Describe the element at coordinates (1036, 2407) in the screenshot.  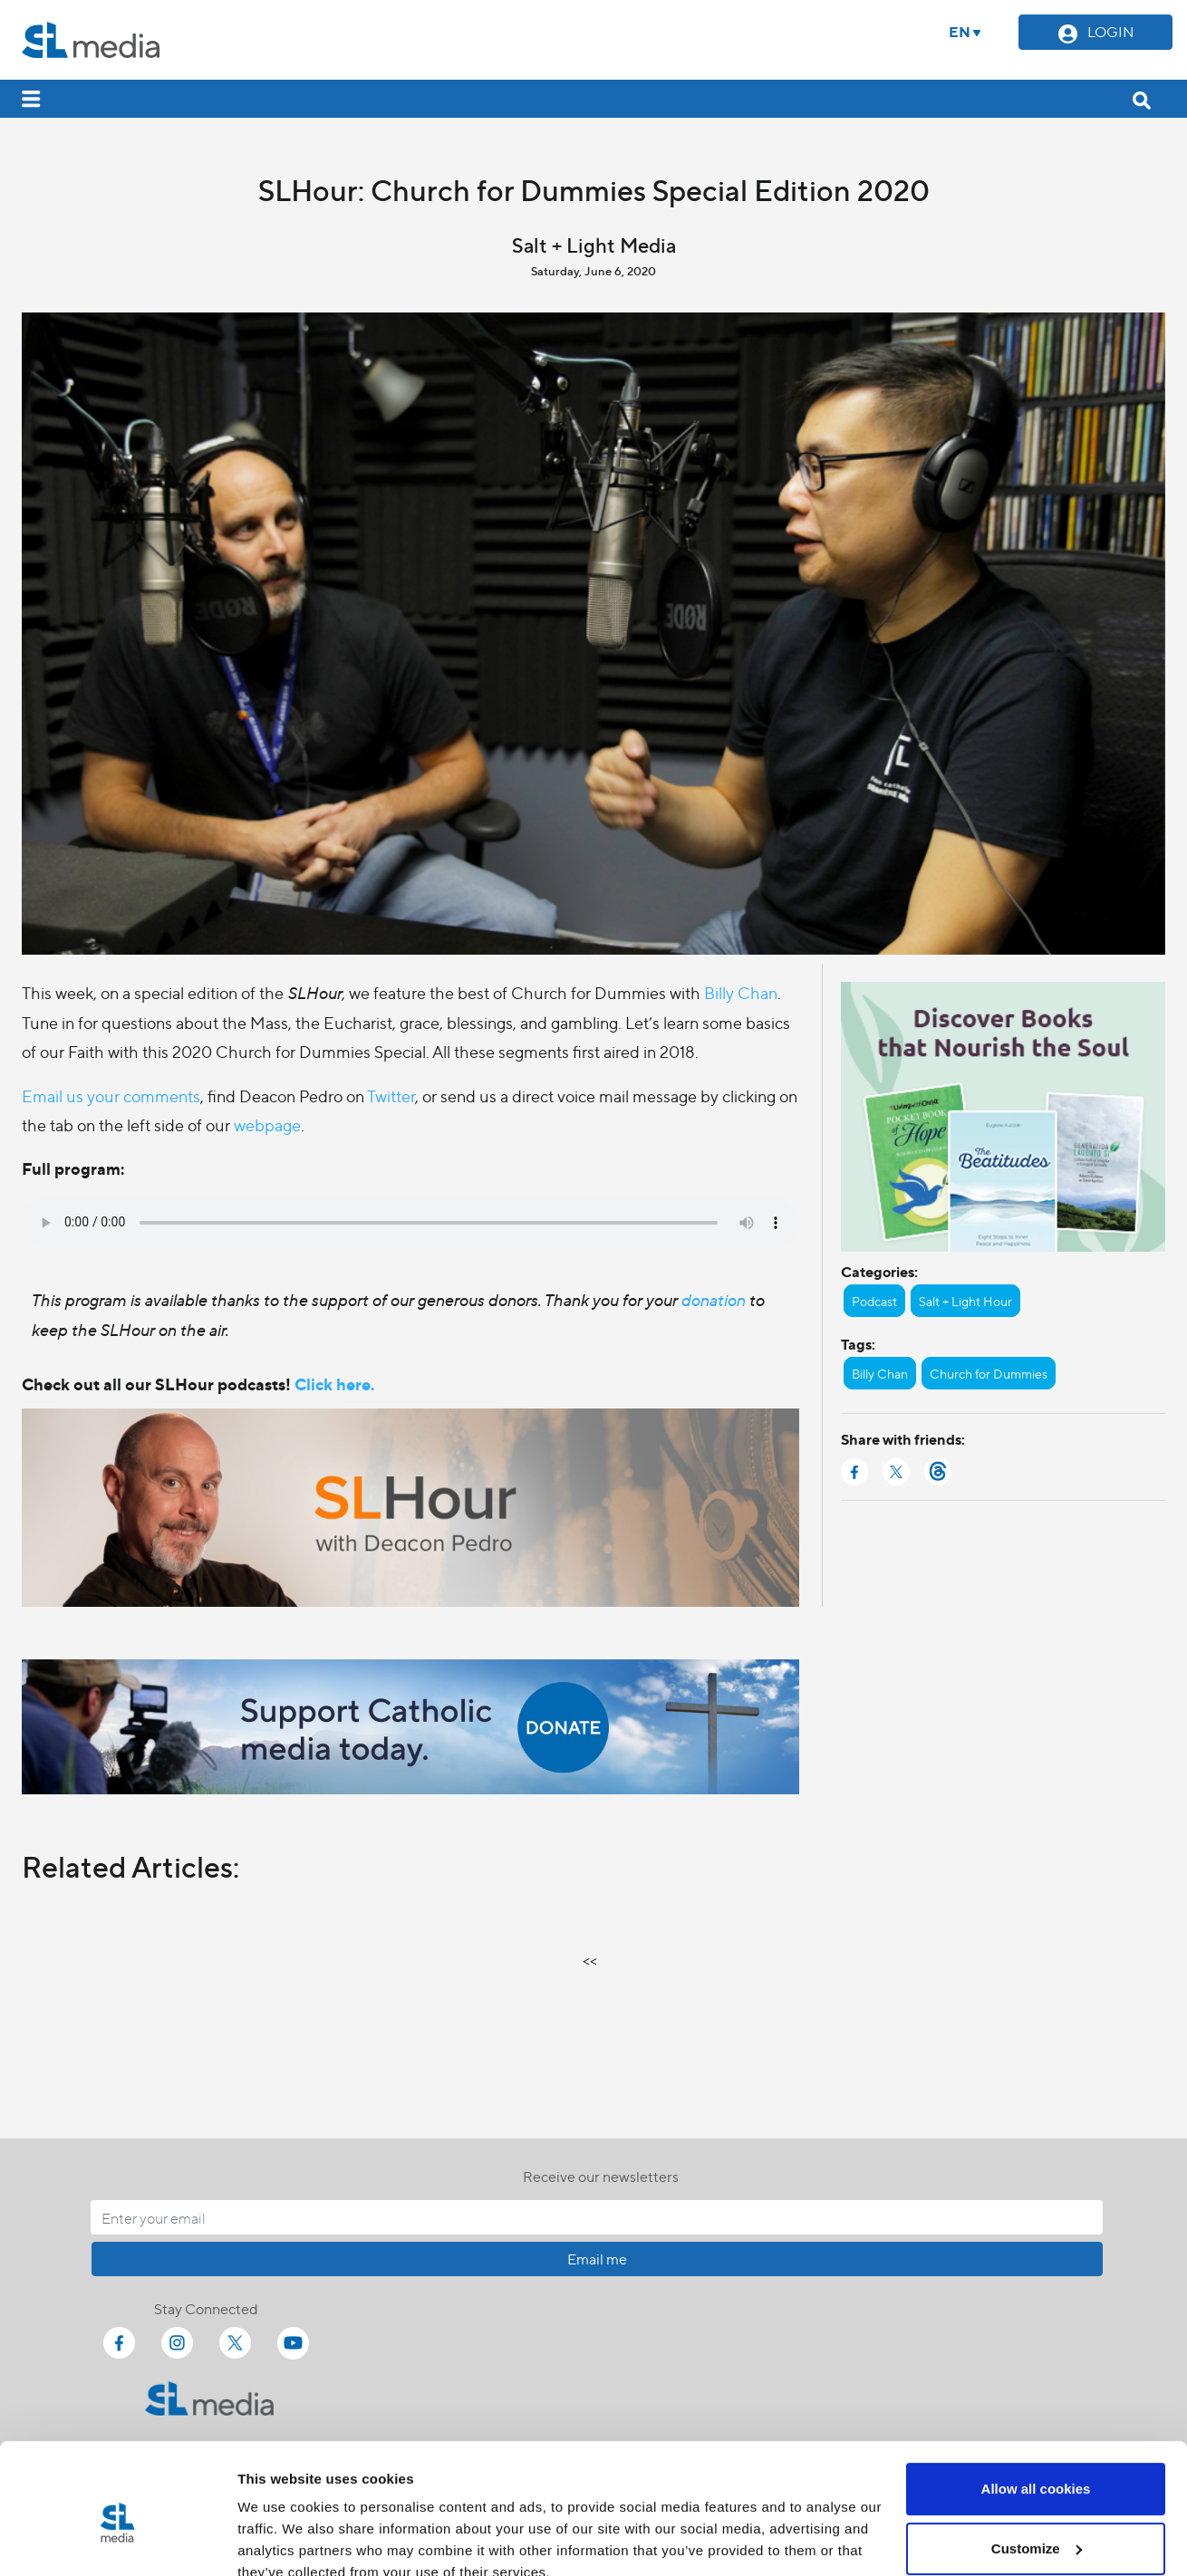
I see `Allow all cookies` at that location.